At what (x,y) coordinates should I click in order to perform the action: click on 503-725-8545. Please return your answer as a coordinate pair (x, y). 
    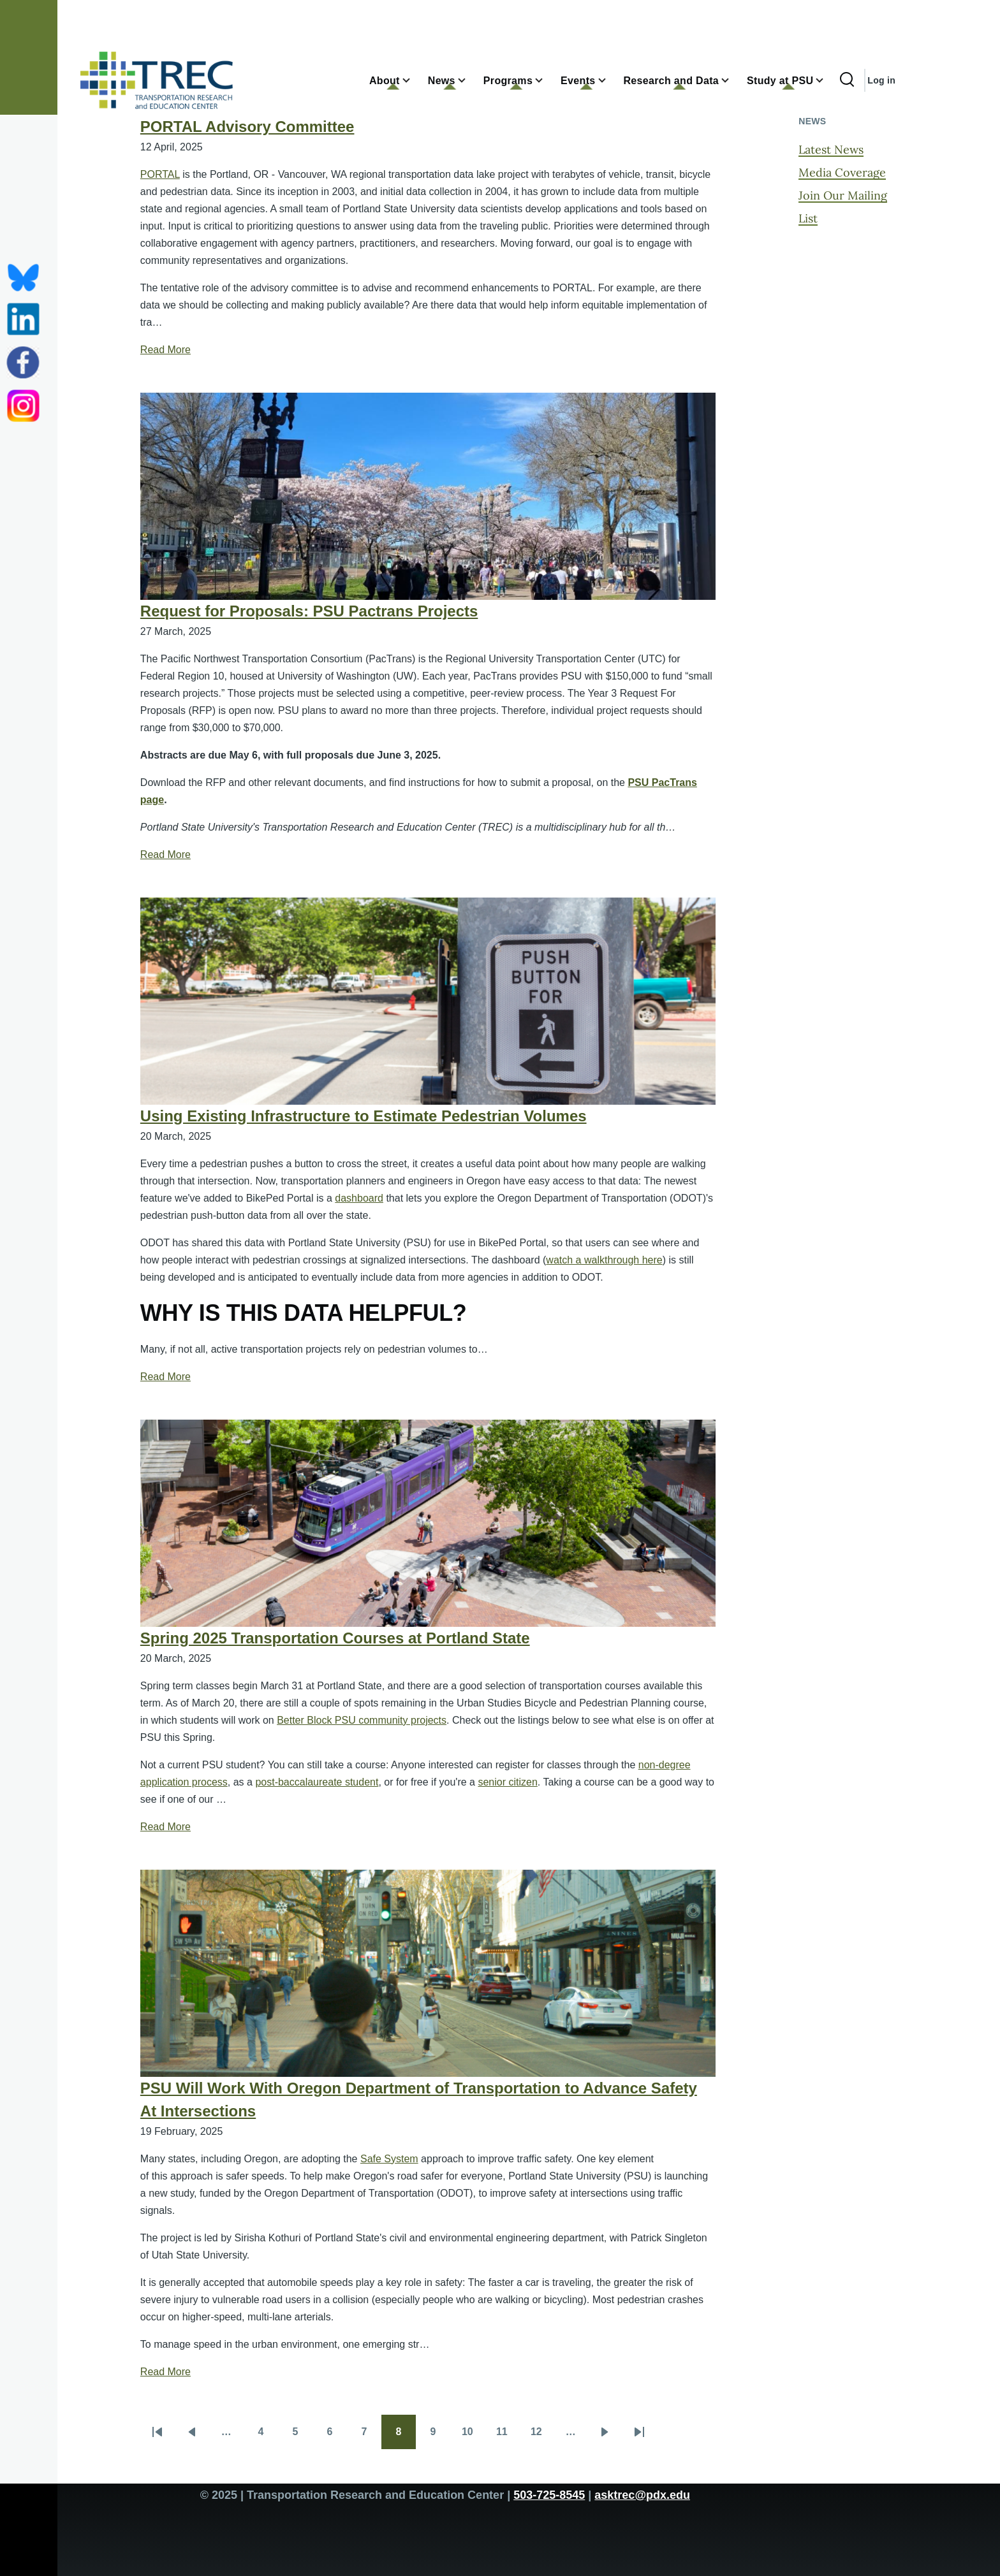
    Looking at the image, I should click on (549, 2495).